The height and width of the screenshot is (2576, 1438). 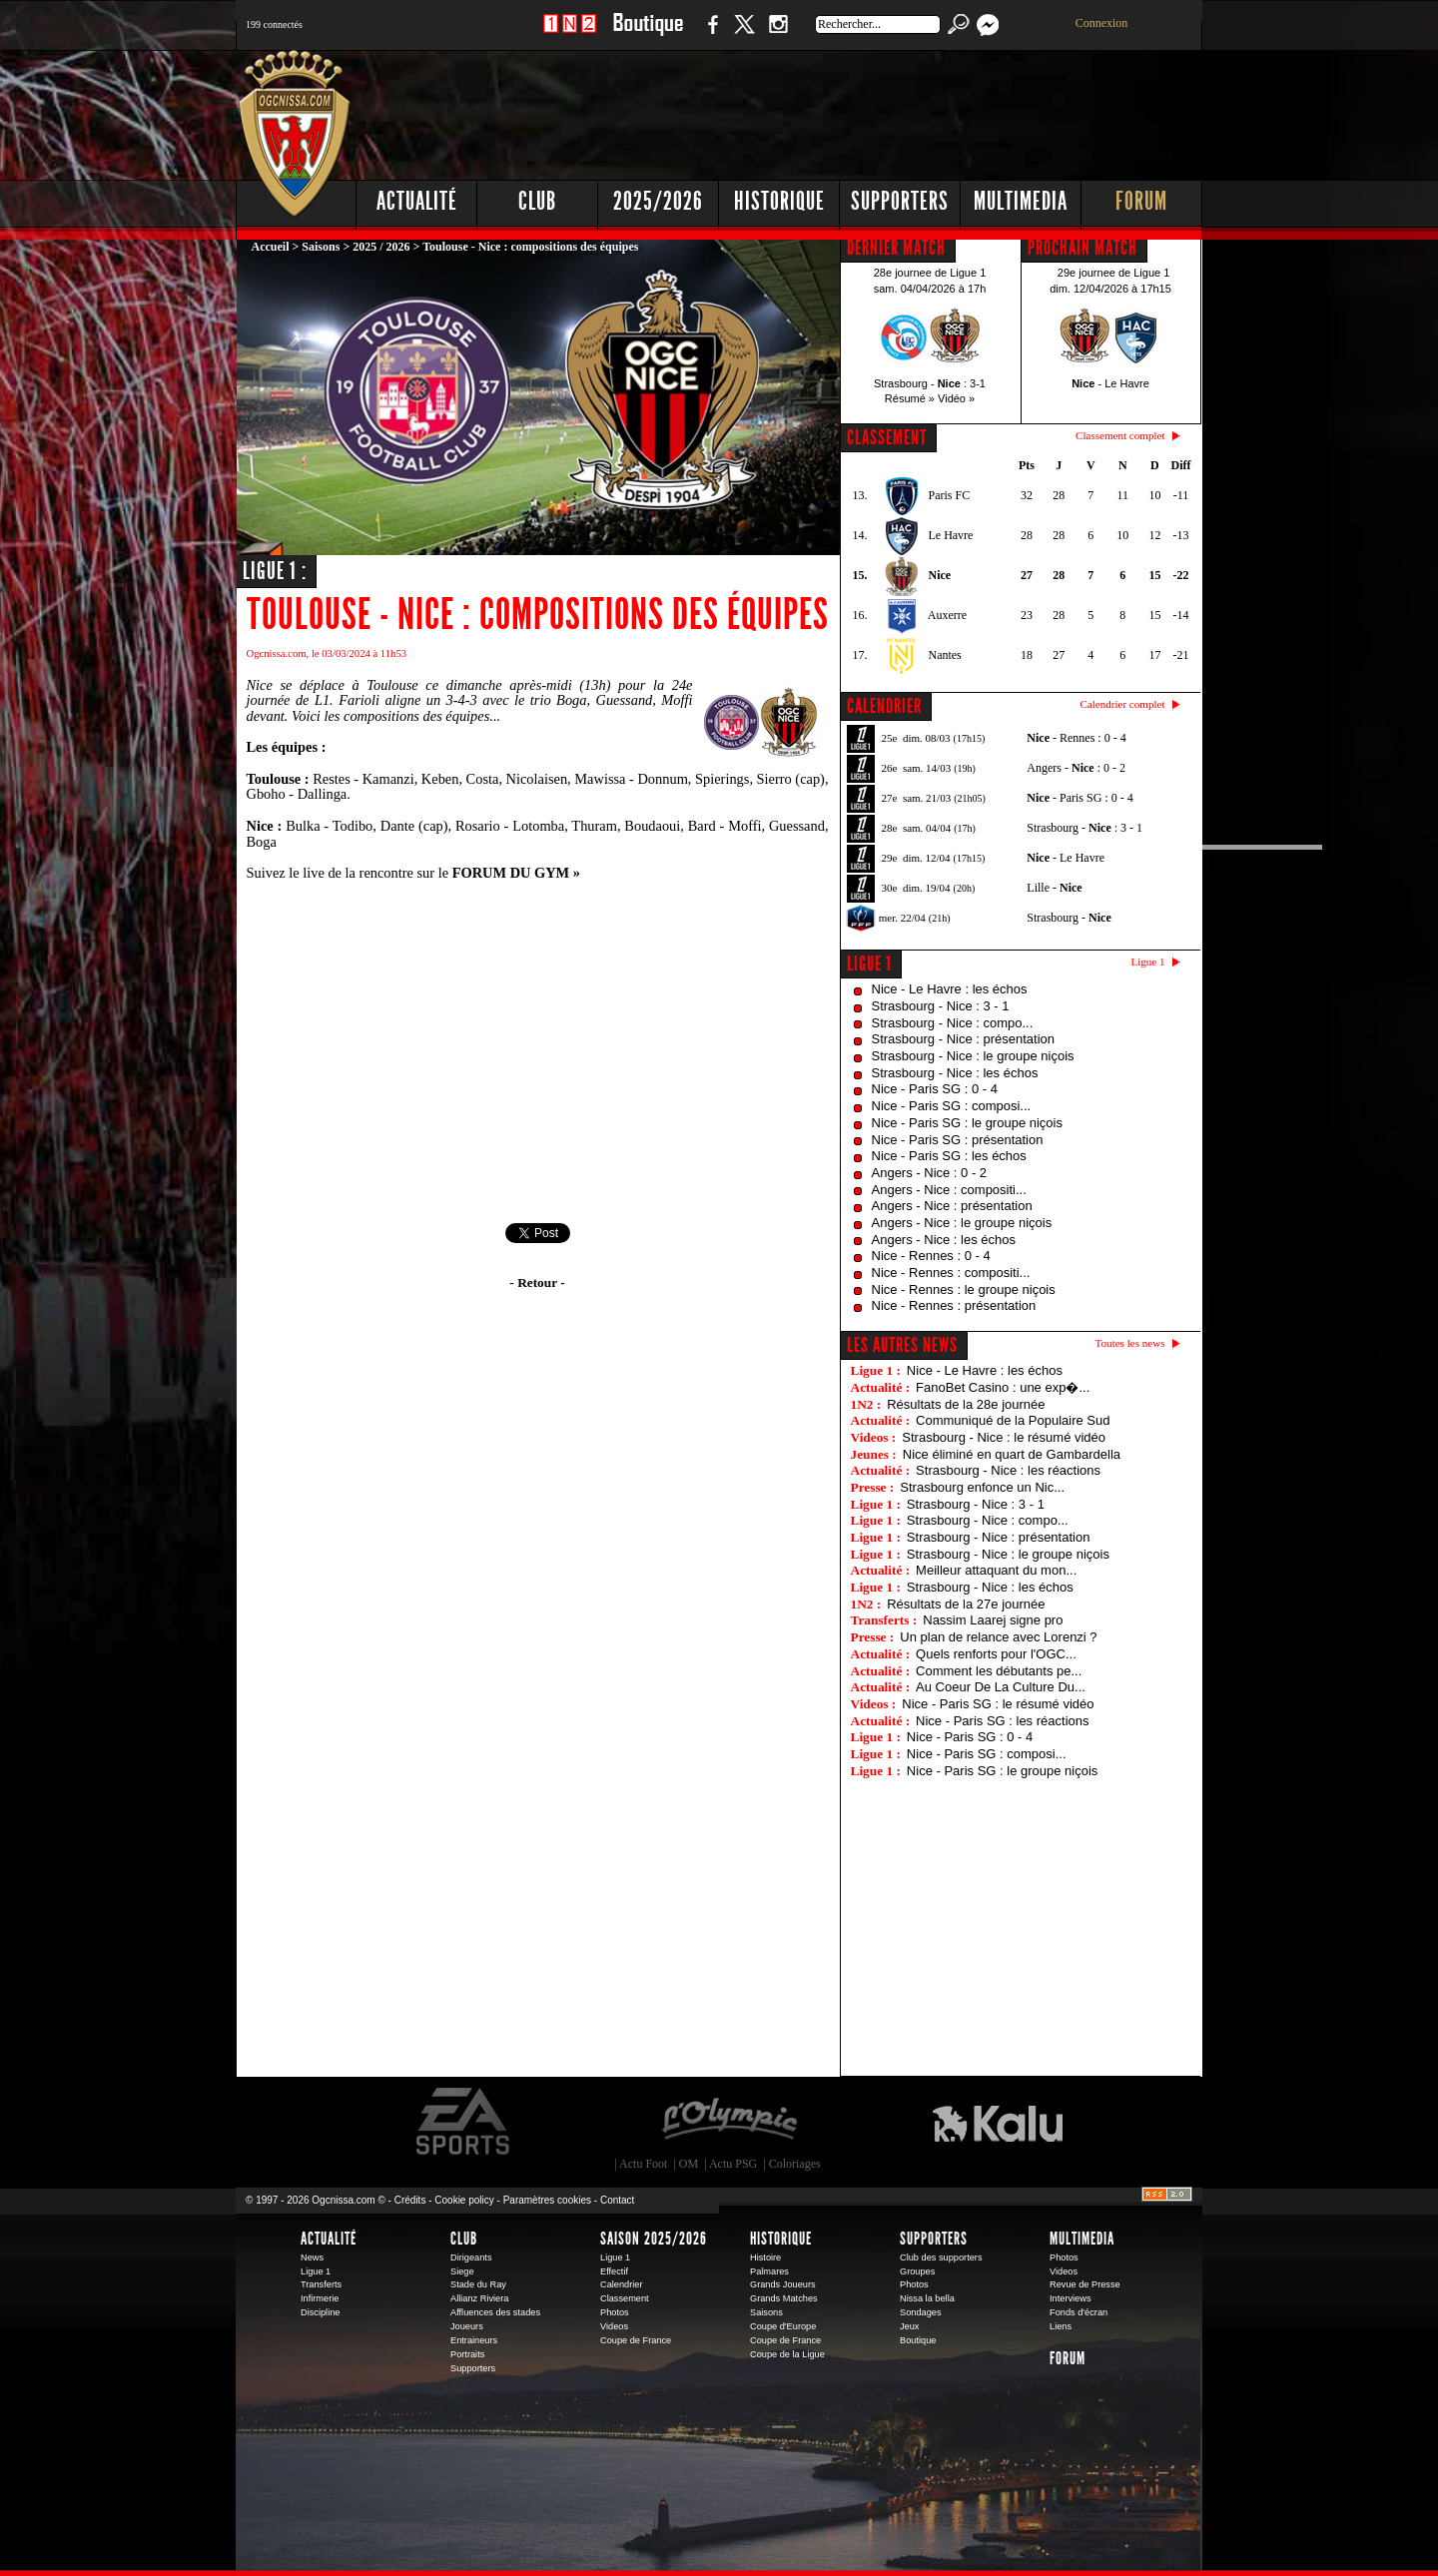 I want to click on Nice - Paris SG : 0 - 4, so click(x=935, y=1088).